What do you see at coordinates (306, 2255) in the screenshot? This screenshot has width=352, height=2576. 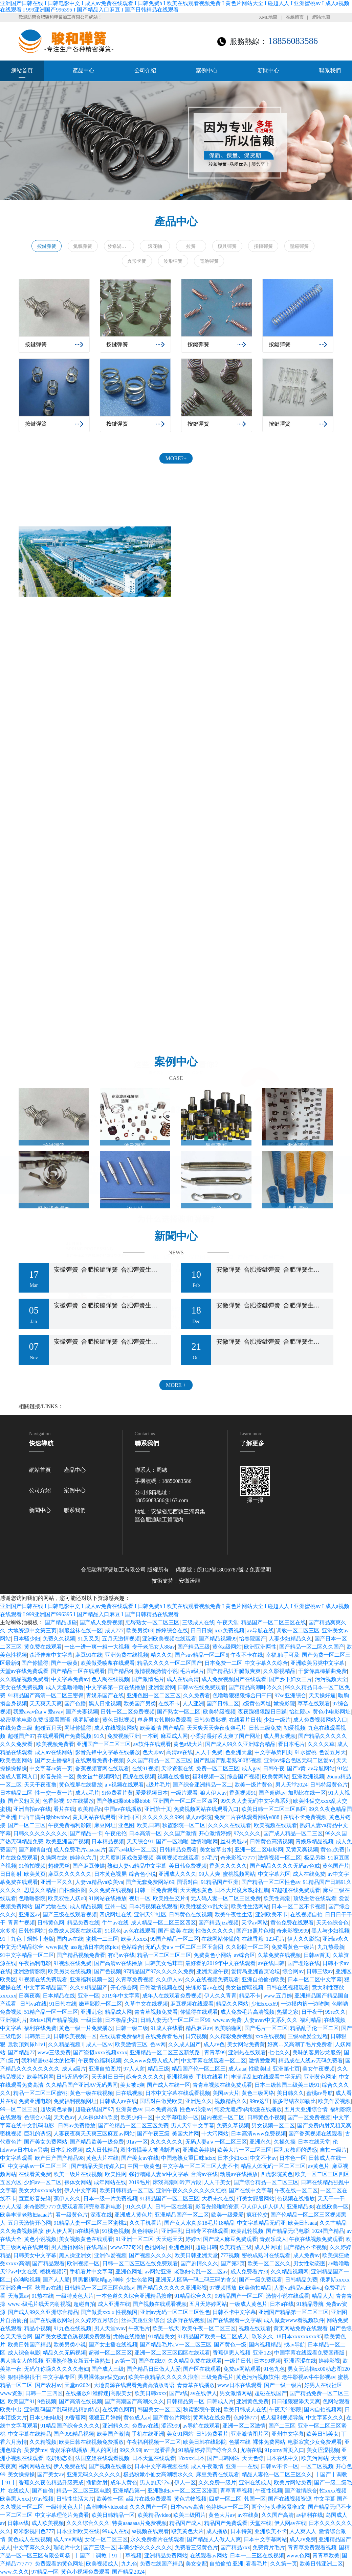 I see `成人免费av` at bounding box center [306, 2255].